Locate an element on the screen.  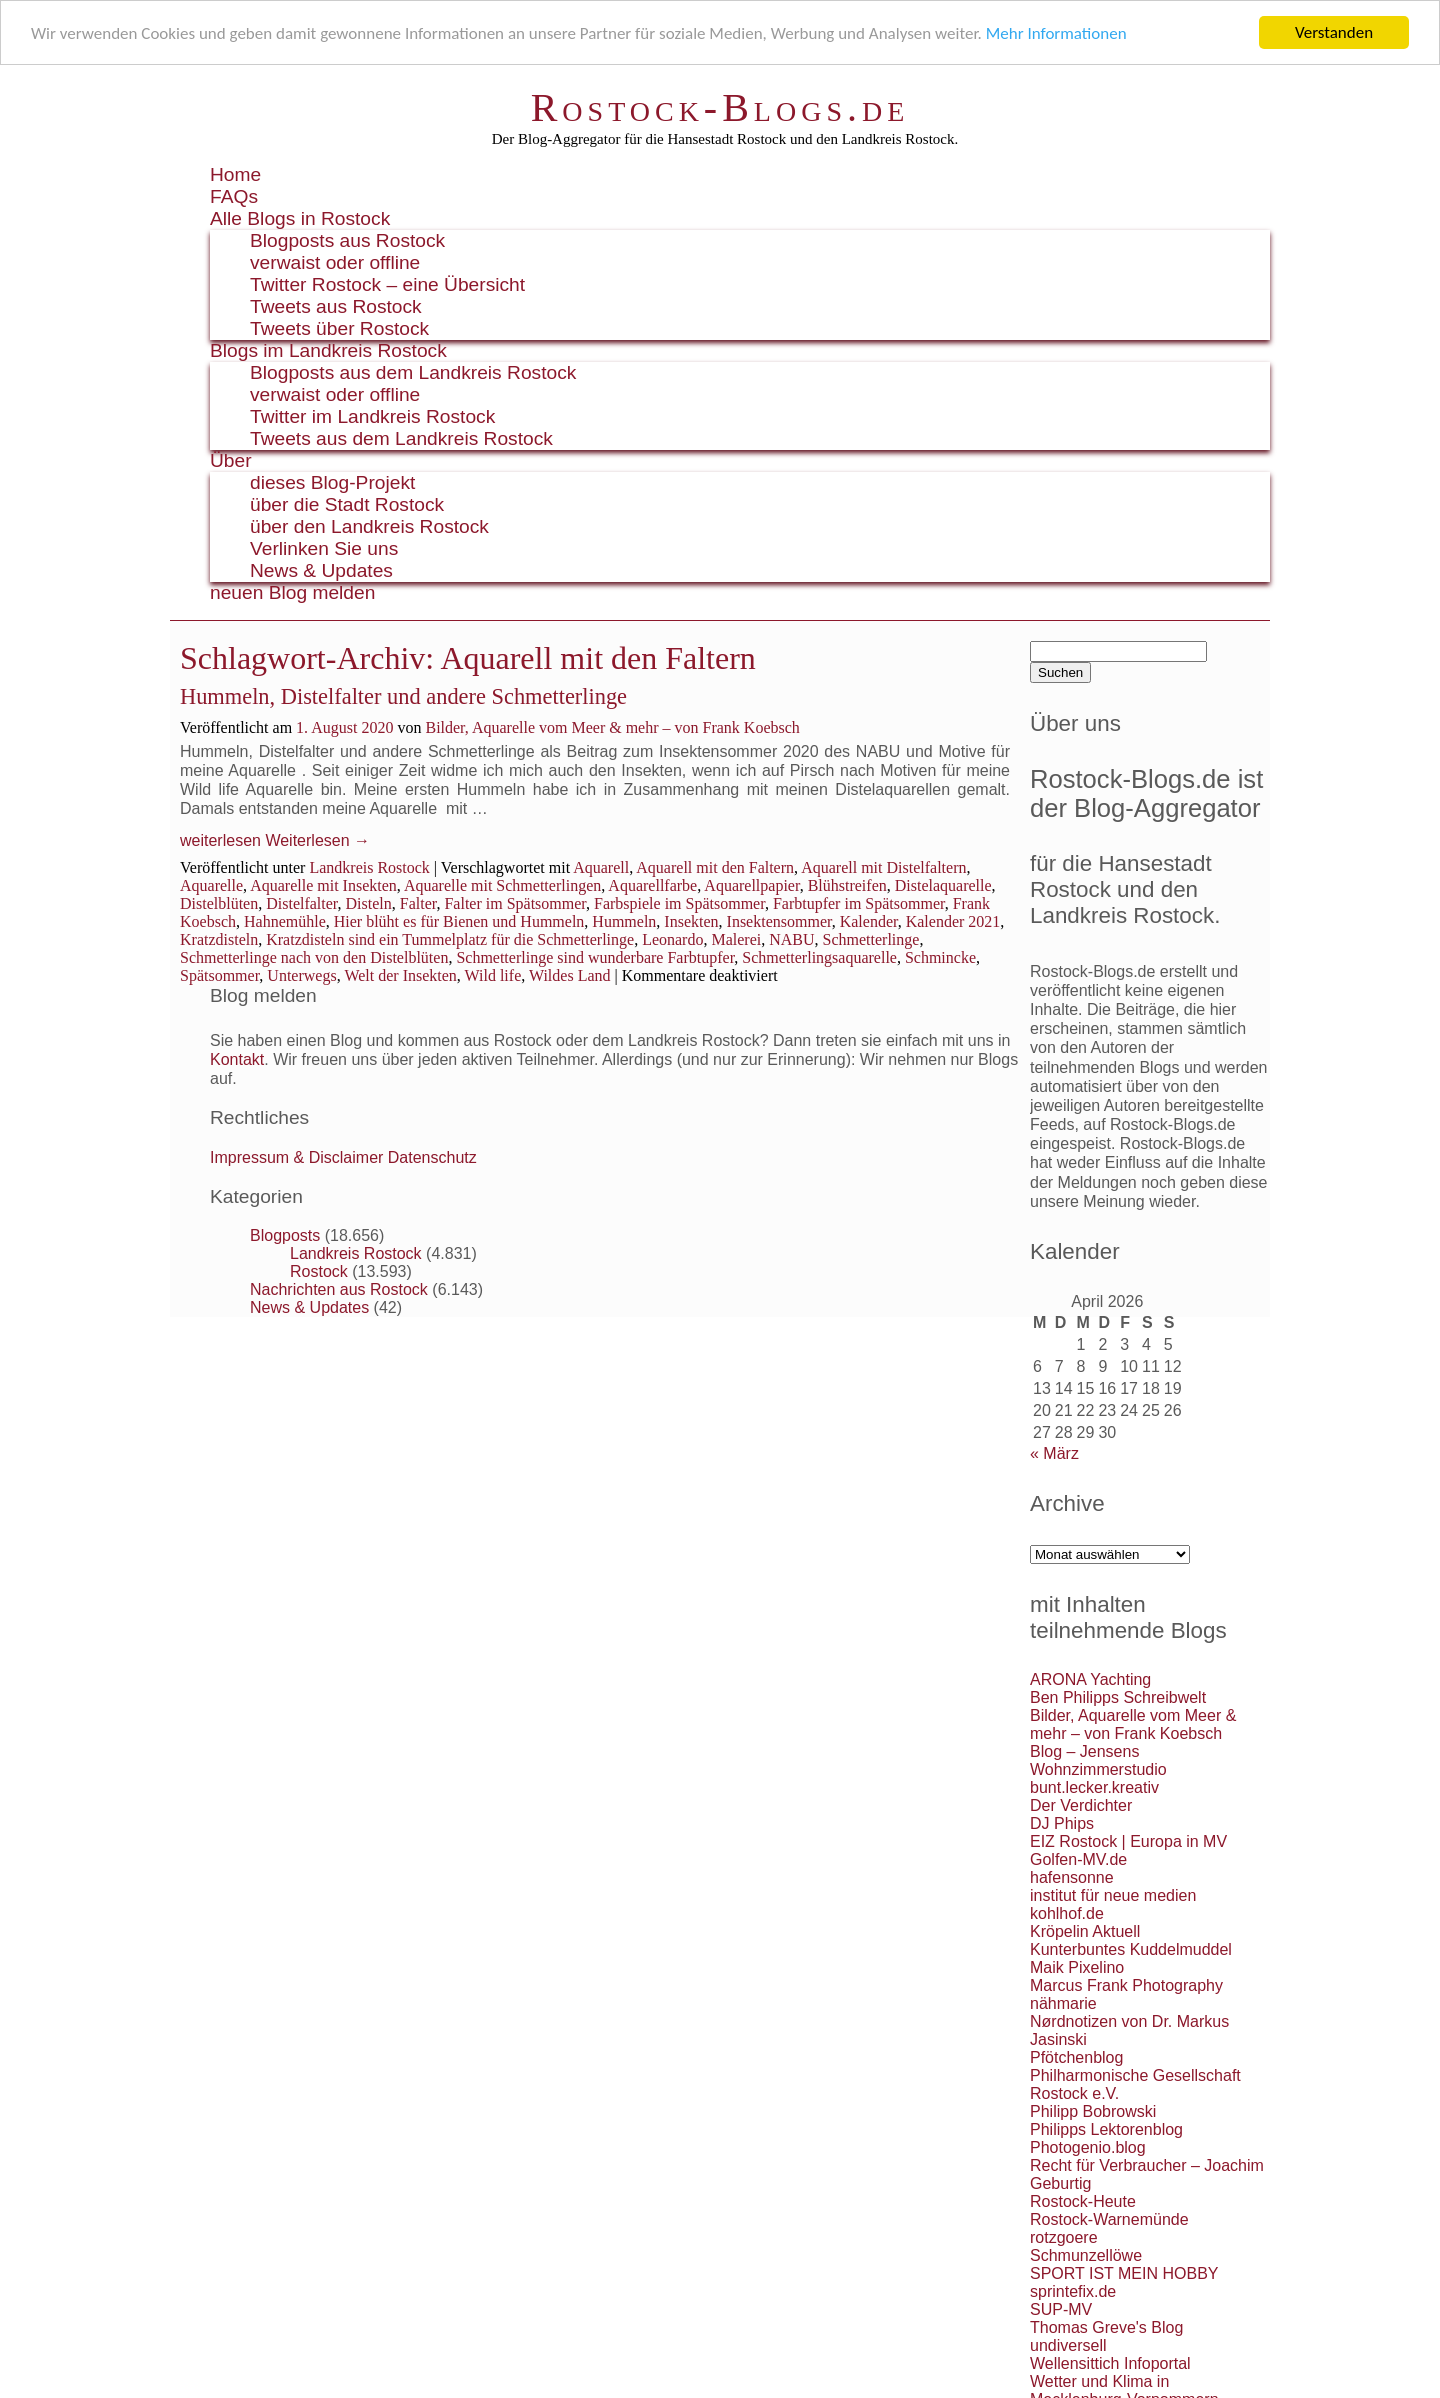
News & Updates is located at coordinates (321, 570).